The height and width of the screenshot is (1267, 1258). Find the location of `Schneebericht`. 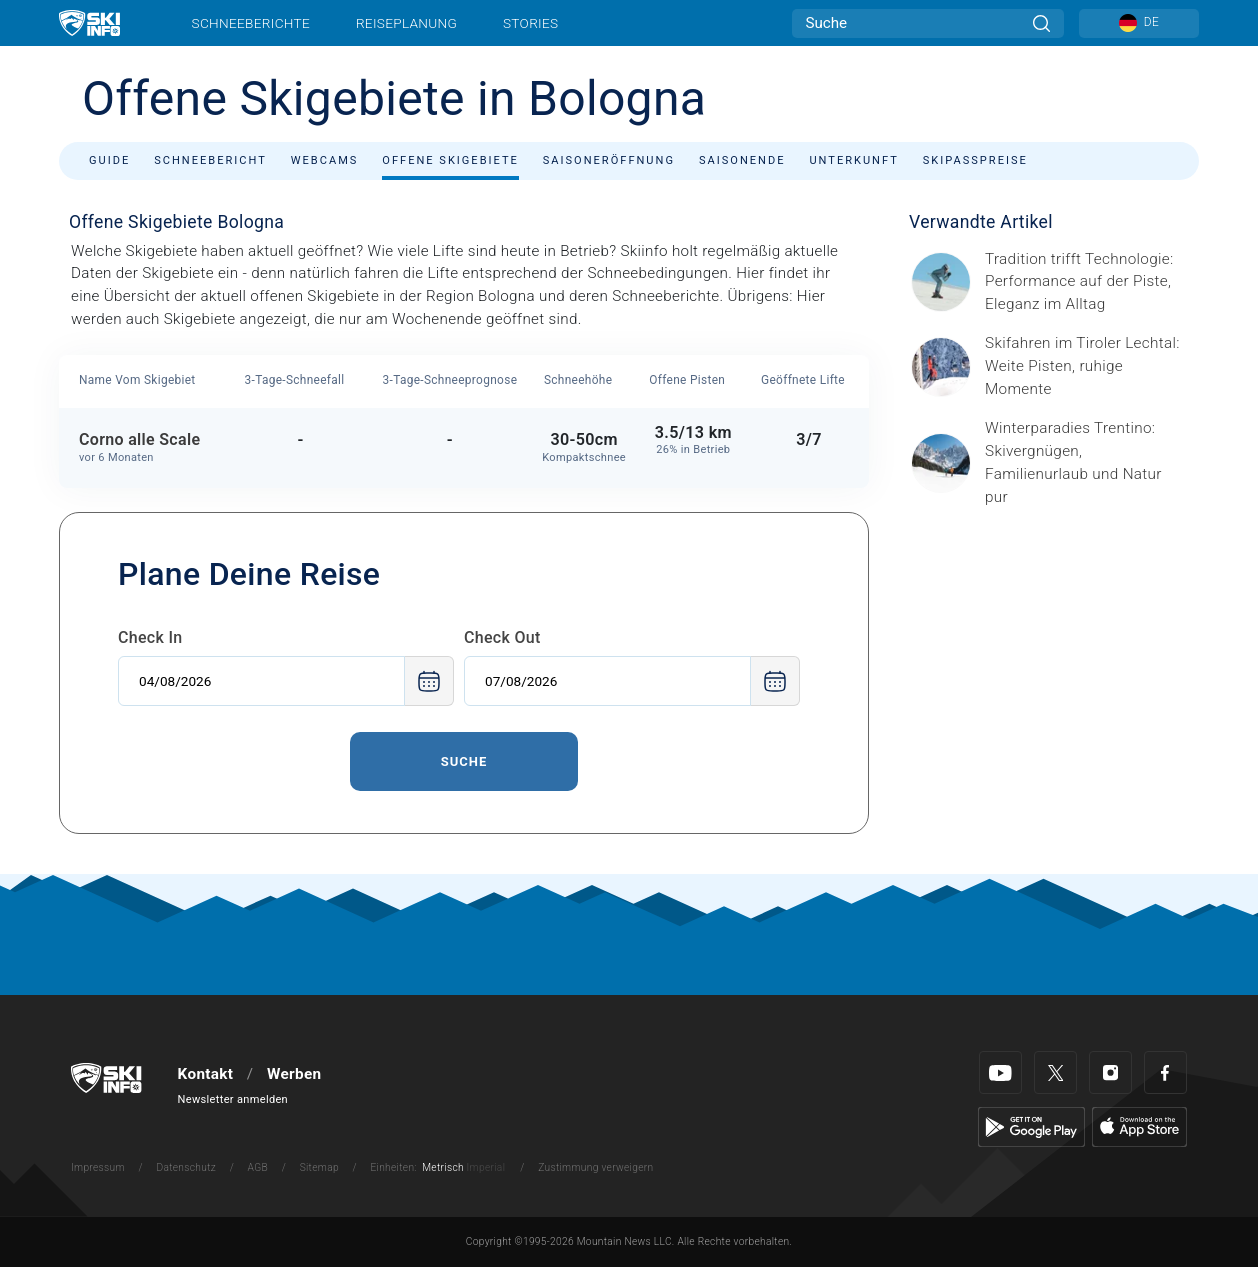

Schneebericht is located at coordinates (210, 160).